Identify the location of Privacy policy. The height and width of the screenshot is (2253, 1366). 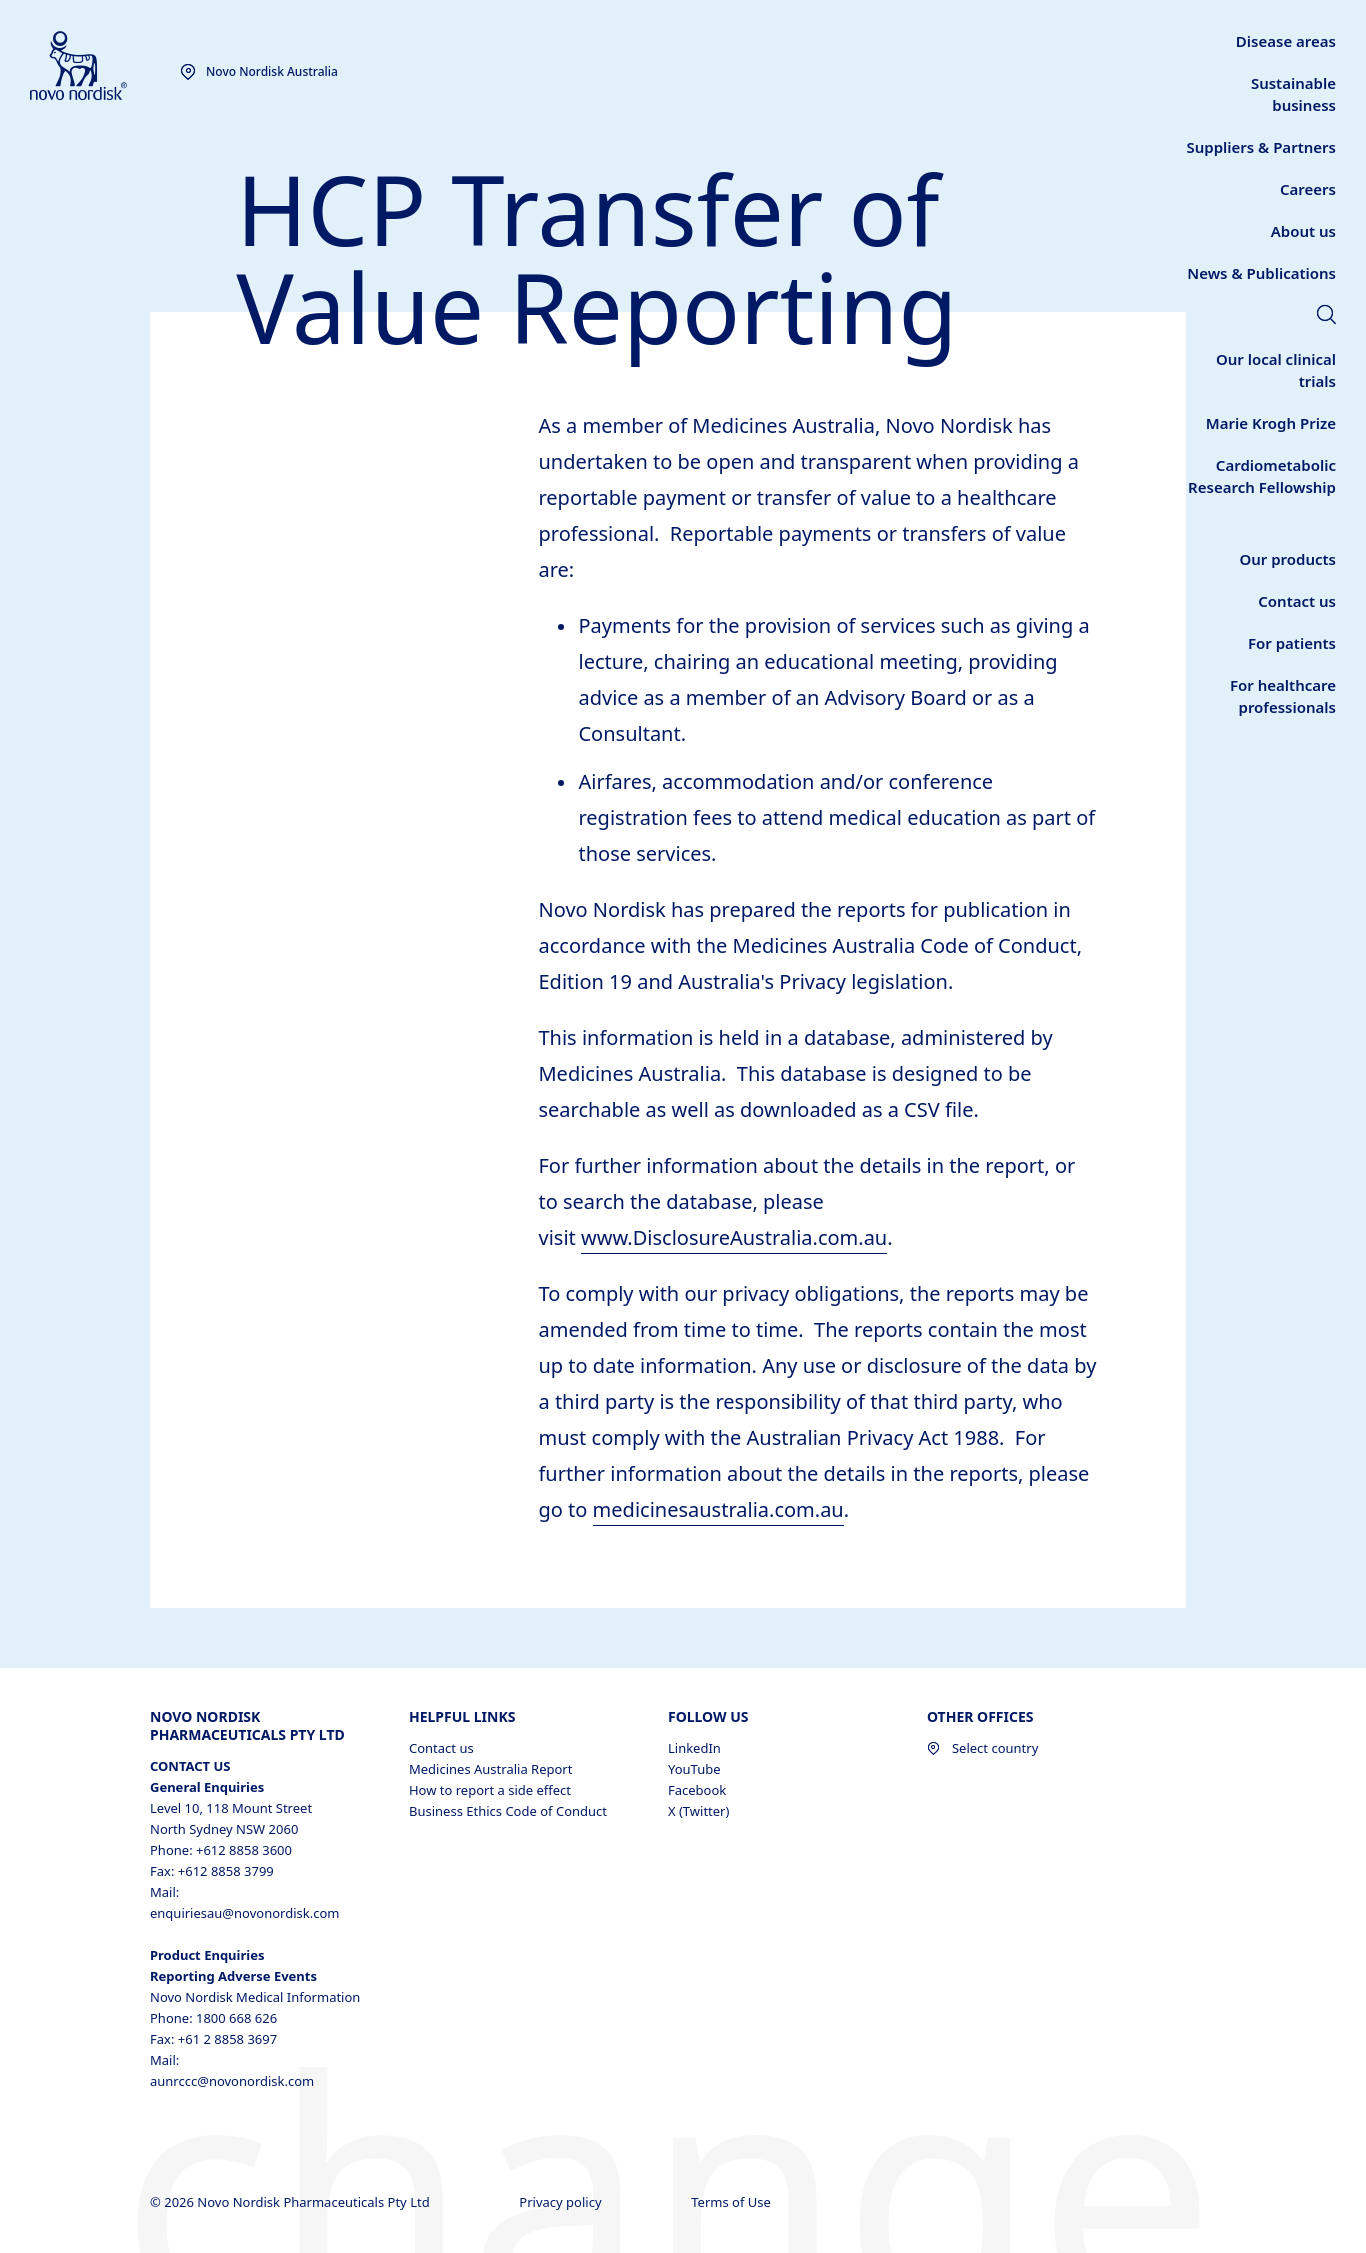
(562, 2202).